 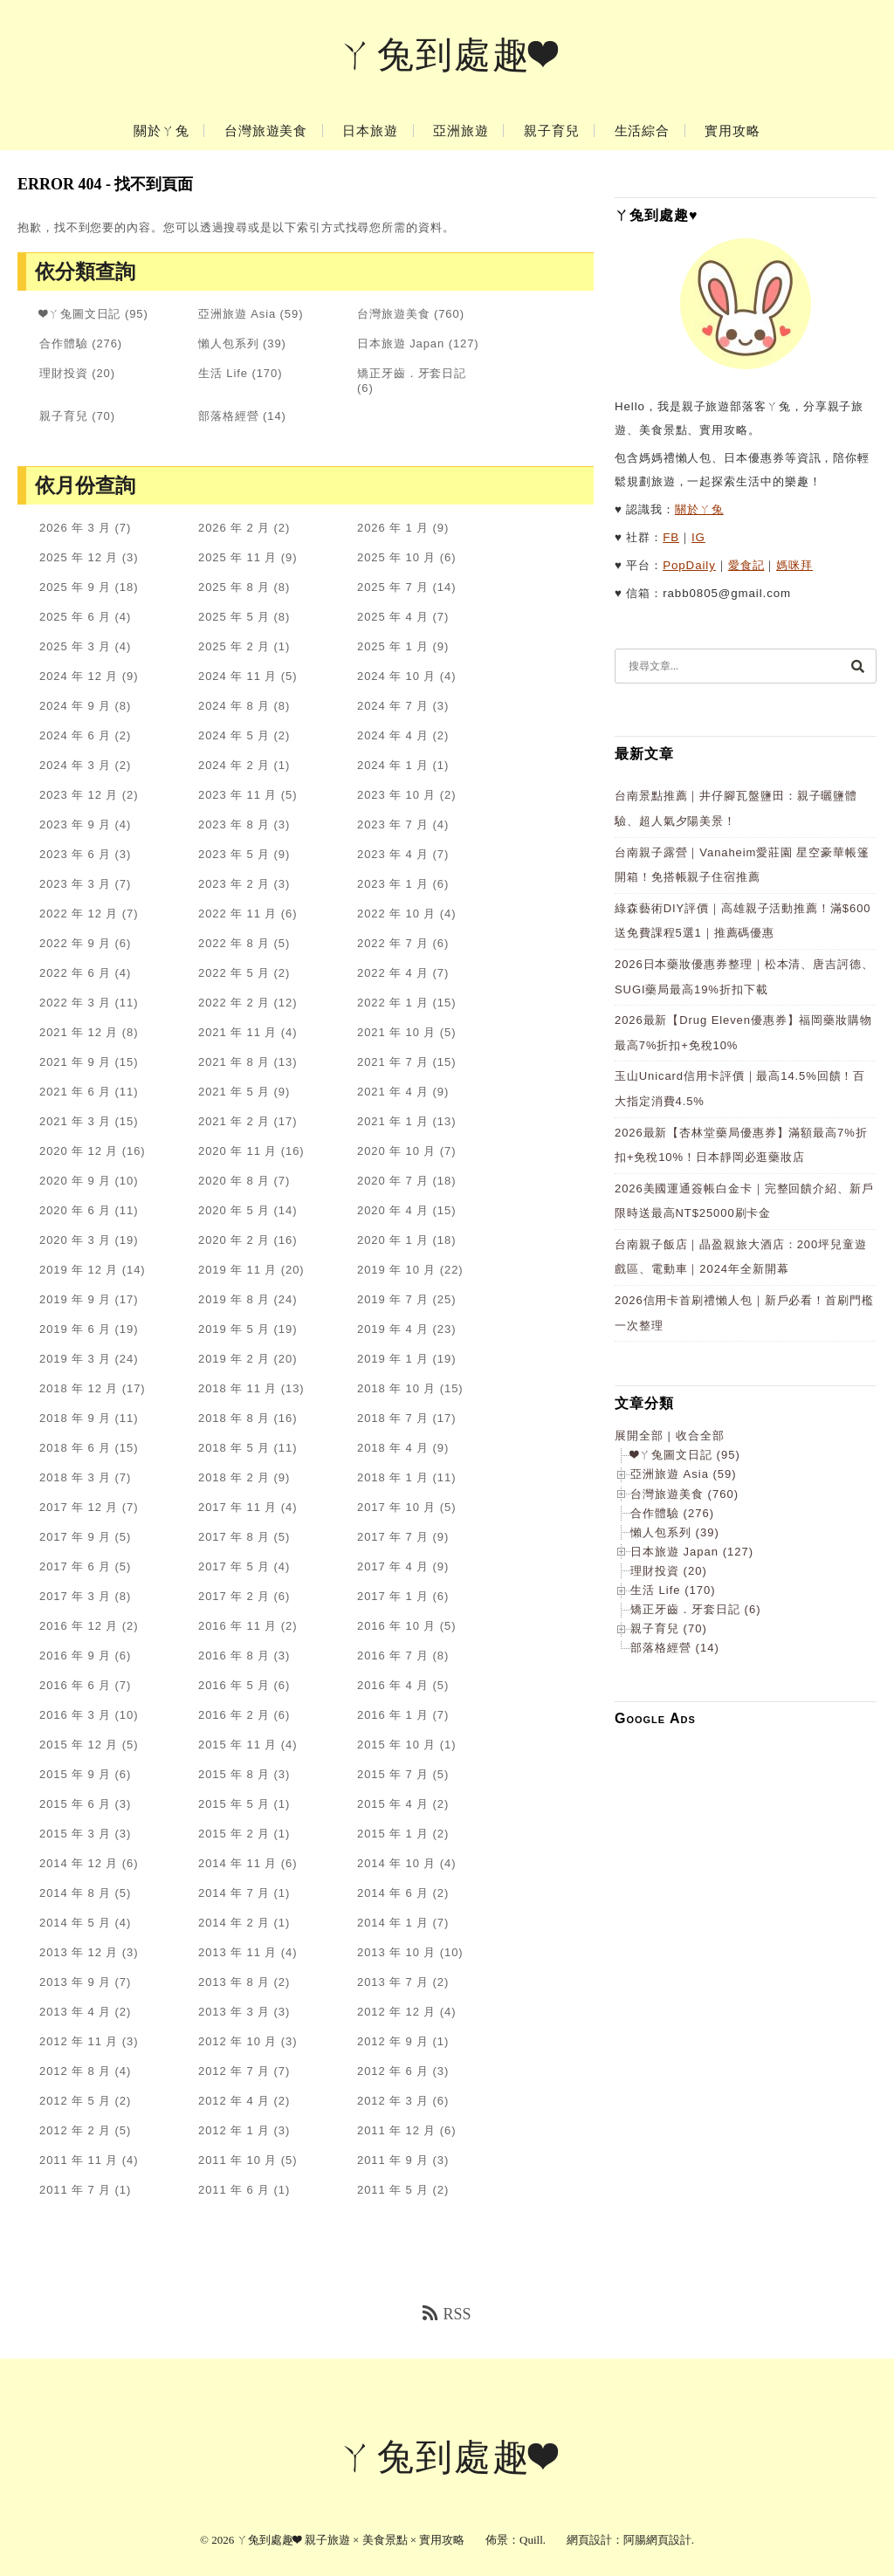 I want to click on 2021 年 3 月, so click(x=75, y=1121).